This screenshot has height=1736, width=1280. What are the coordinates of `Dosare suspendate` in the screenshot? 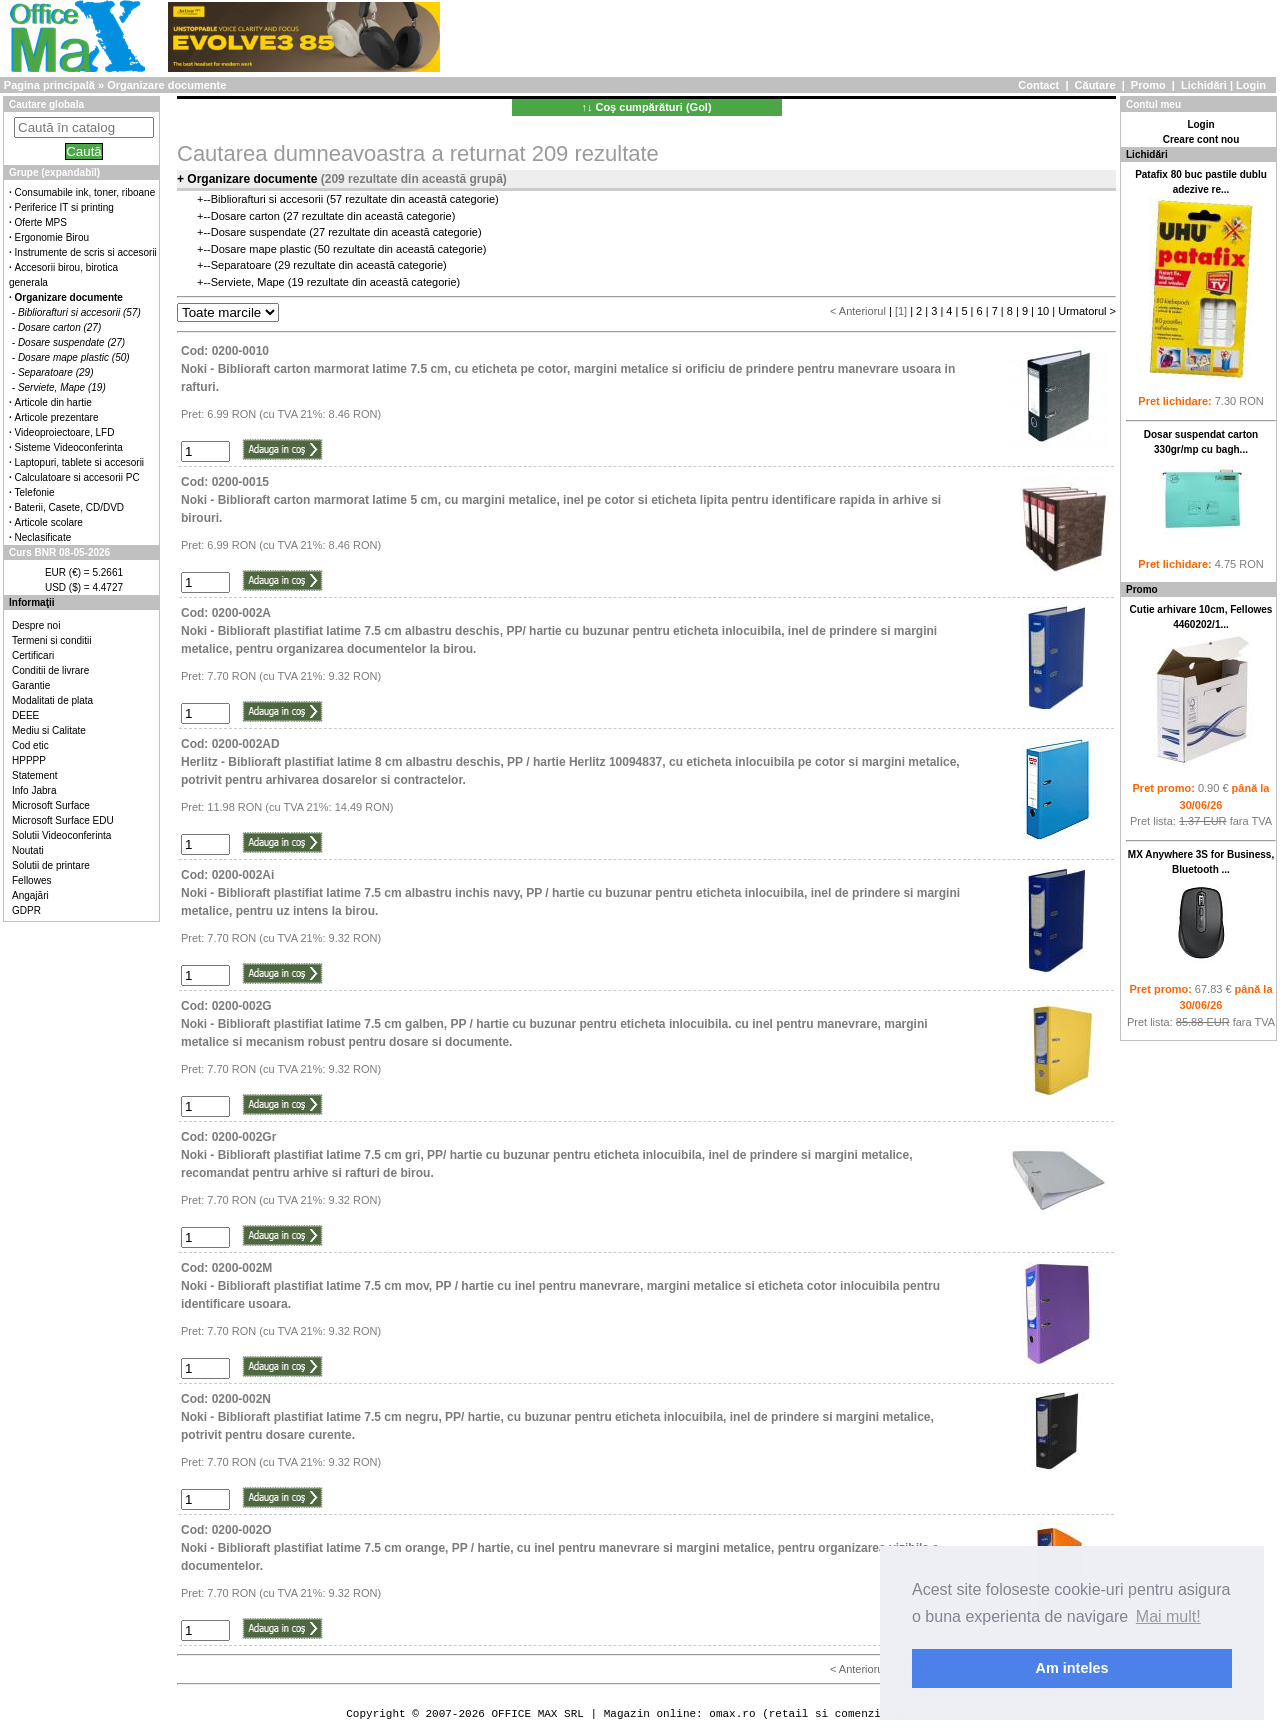 It's located at (258, 232).